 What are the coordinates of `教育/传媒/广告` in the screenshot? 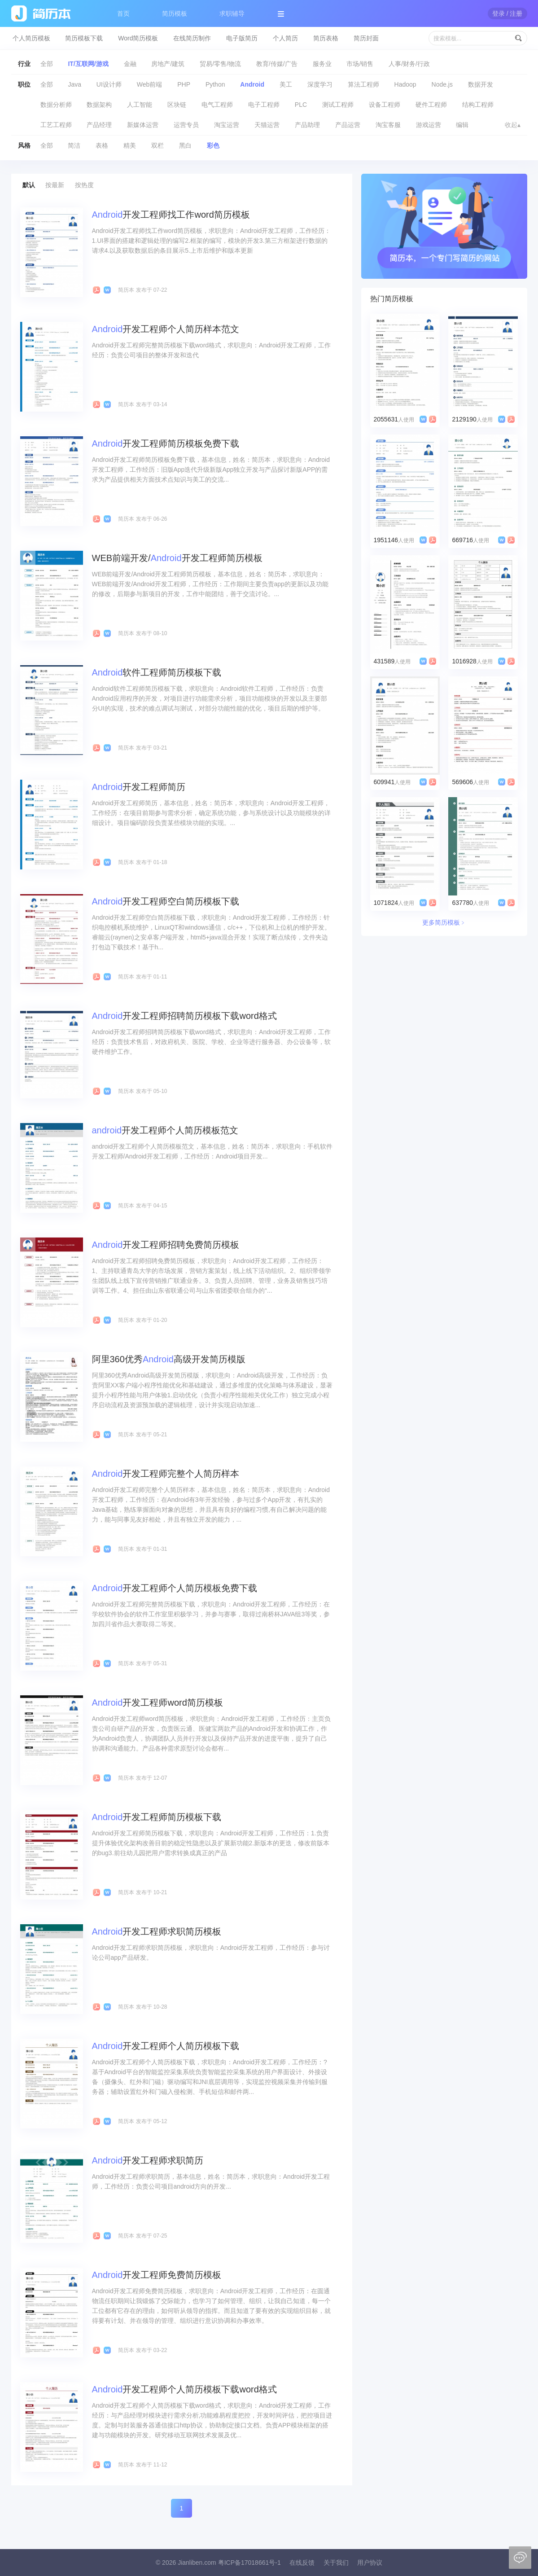 It's located at (276, 63).